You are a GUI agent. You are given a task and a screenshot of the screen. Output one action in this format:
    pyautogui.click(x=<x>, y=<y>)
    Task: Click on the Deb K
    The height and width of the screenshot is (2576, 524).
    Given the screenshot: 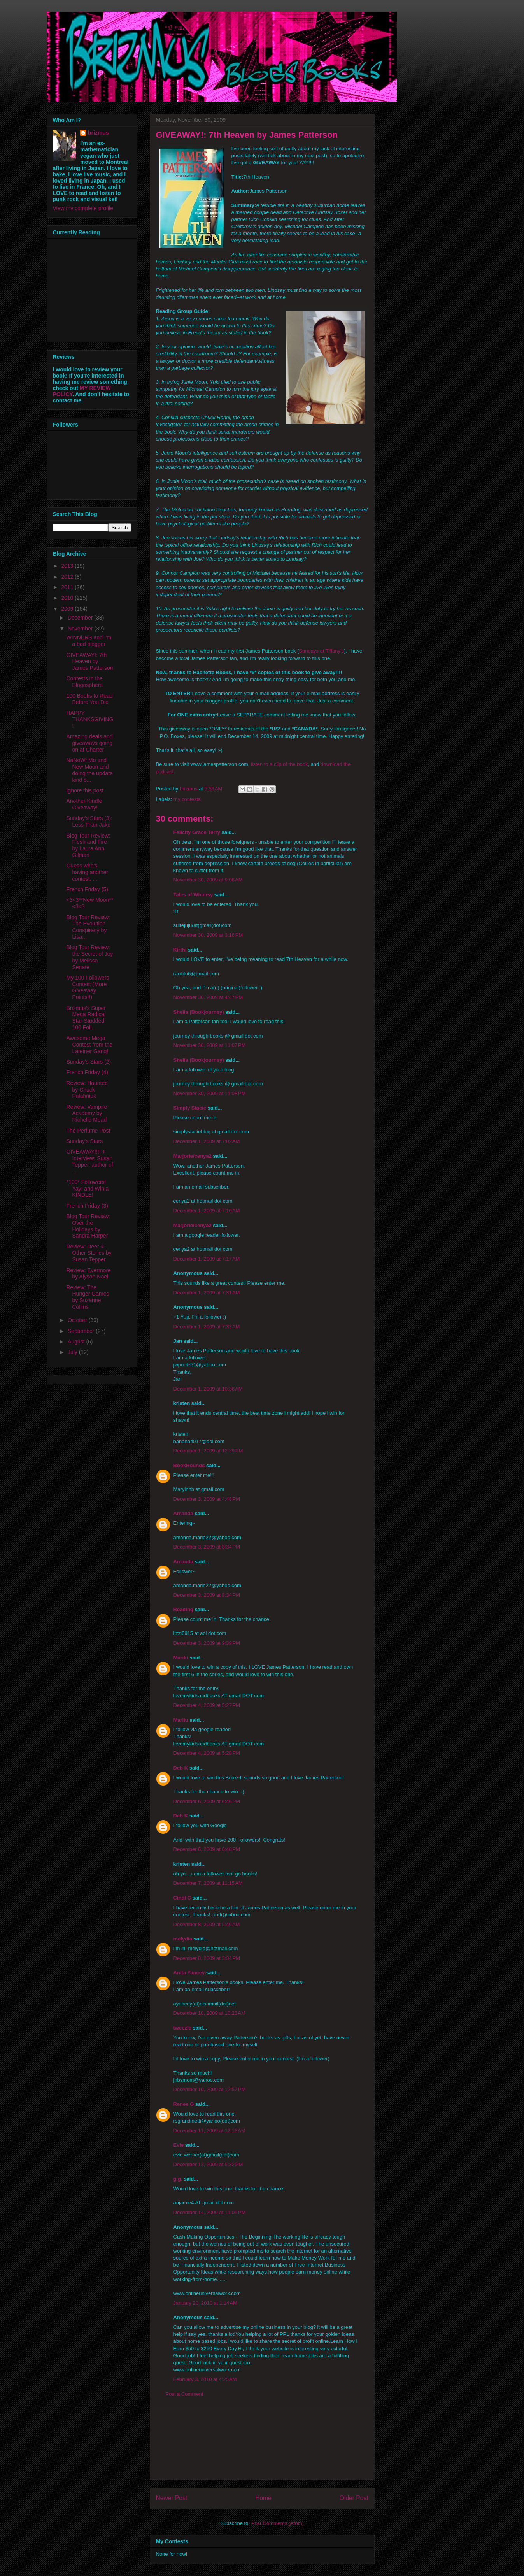 What is the action you would take?
    pyautogui.click(x=180, y=1768)
    